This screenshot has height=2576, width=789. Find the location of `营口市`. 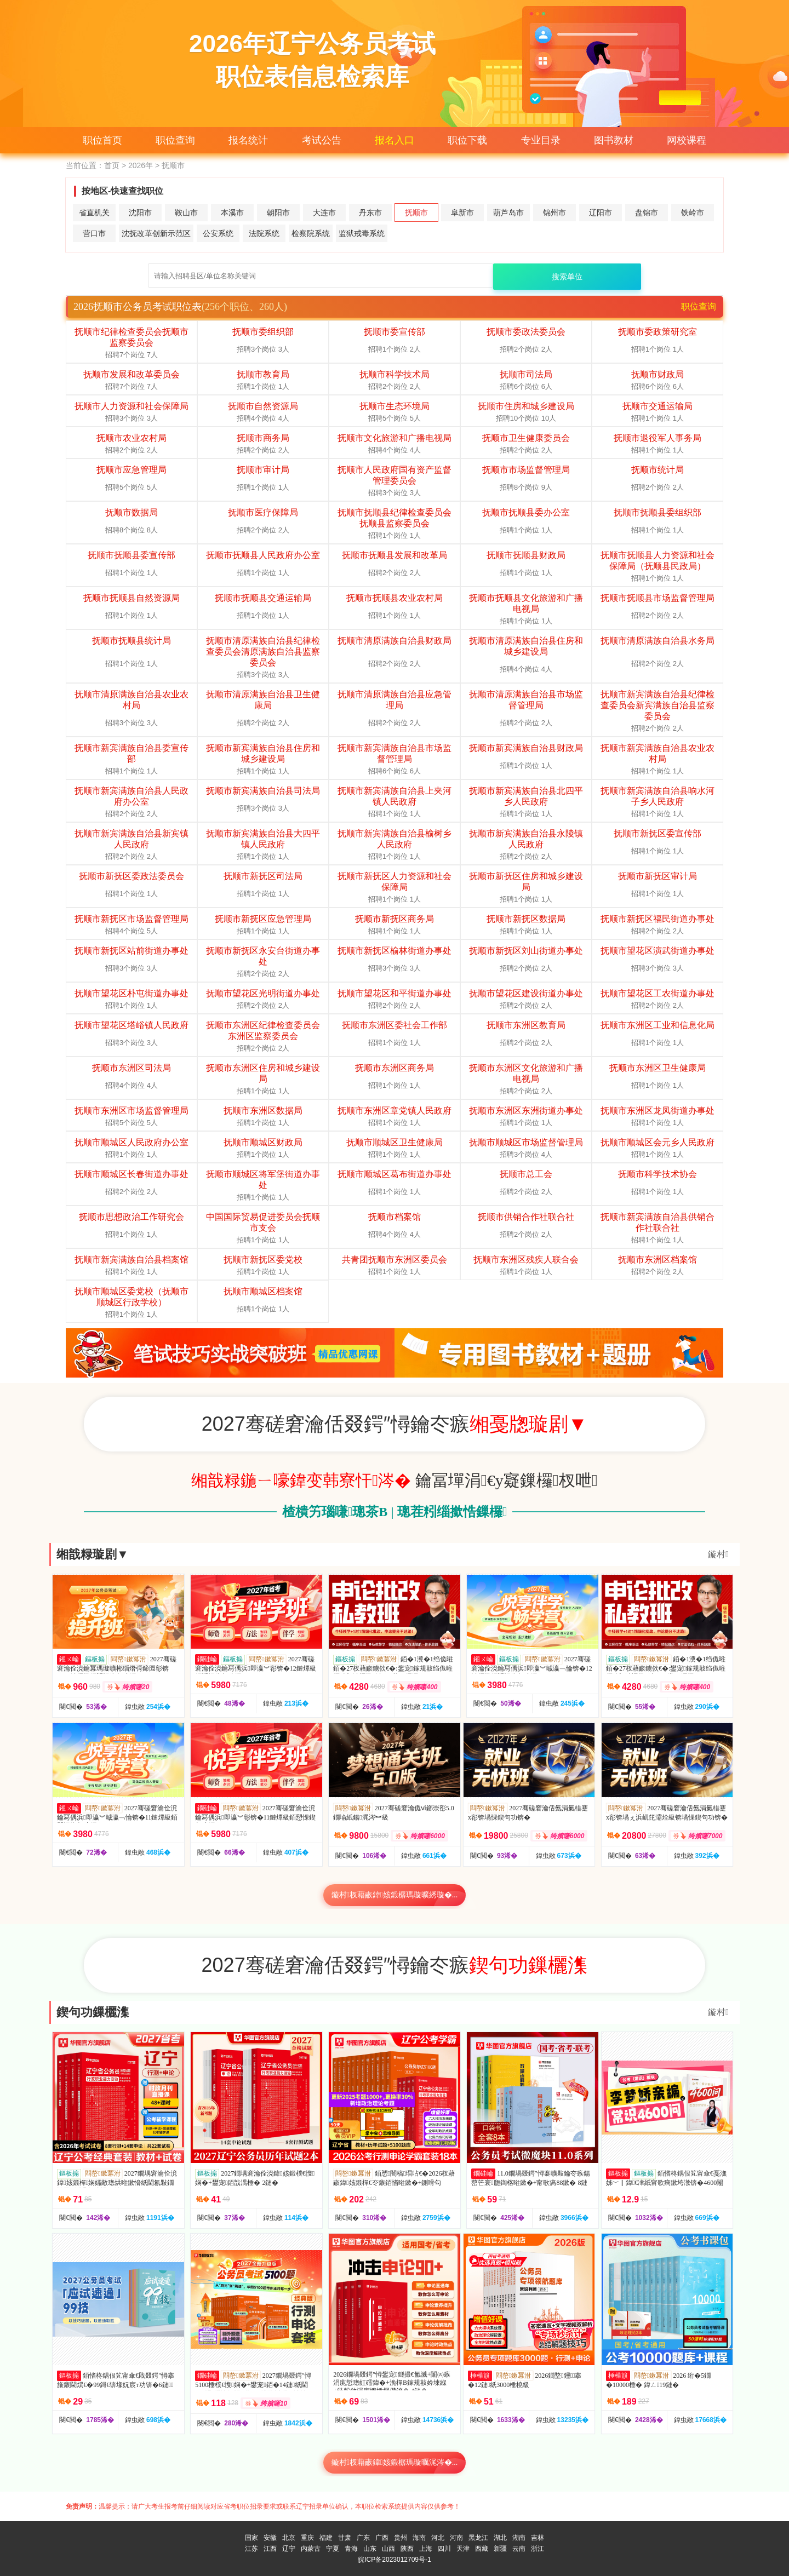

营口市 is located at coordinates (94, 233).